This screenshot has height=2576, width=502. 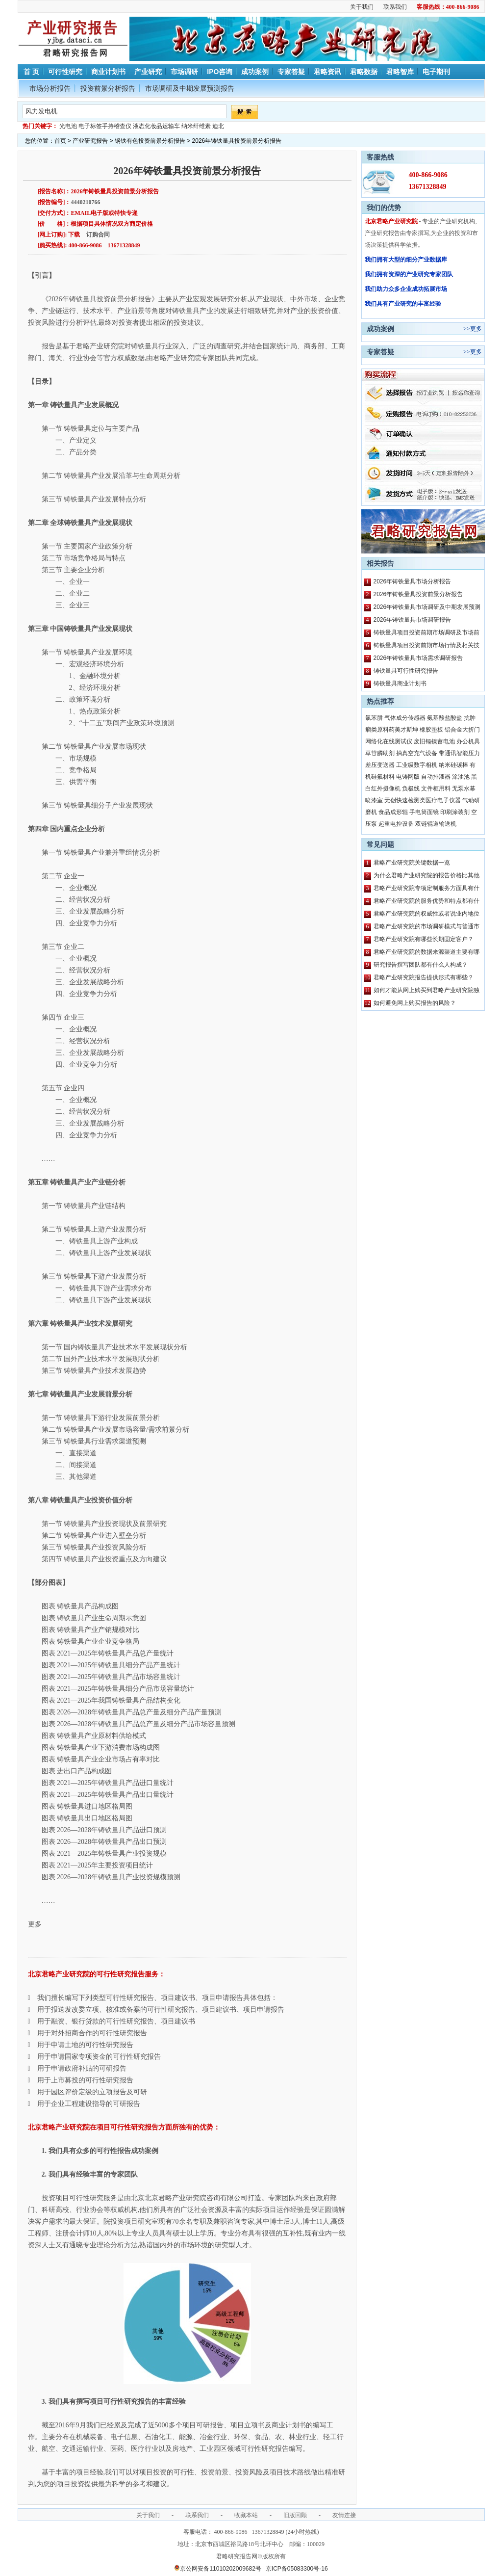 What do you see at coordinates (412, 862) in the screenshot?
I see `君略产业研究院关键数据一览` at bounding box center [412, 862].